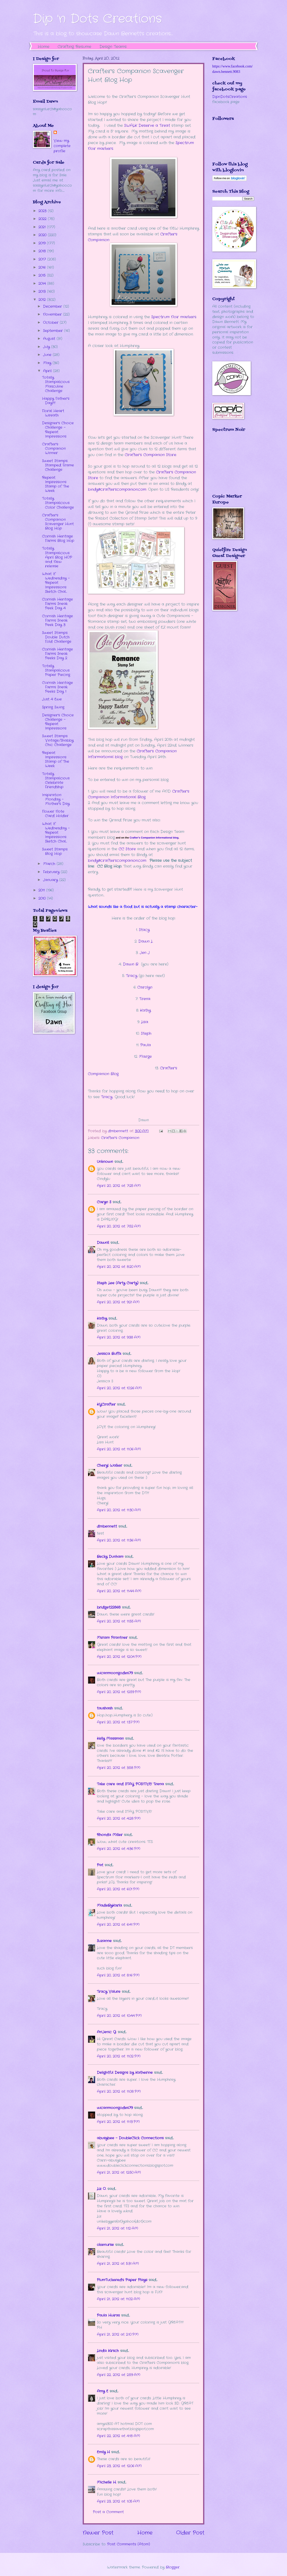  I want to click on 2016, so click(42, 267).